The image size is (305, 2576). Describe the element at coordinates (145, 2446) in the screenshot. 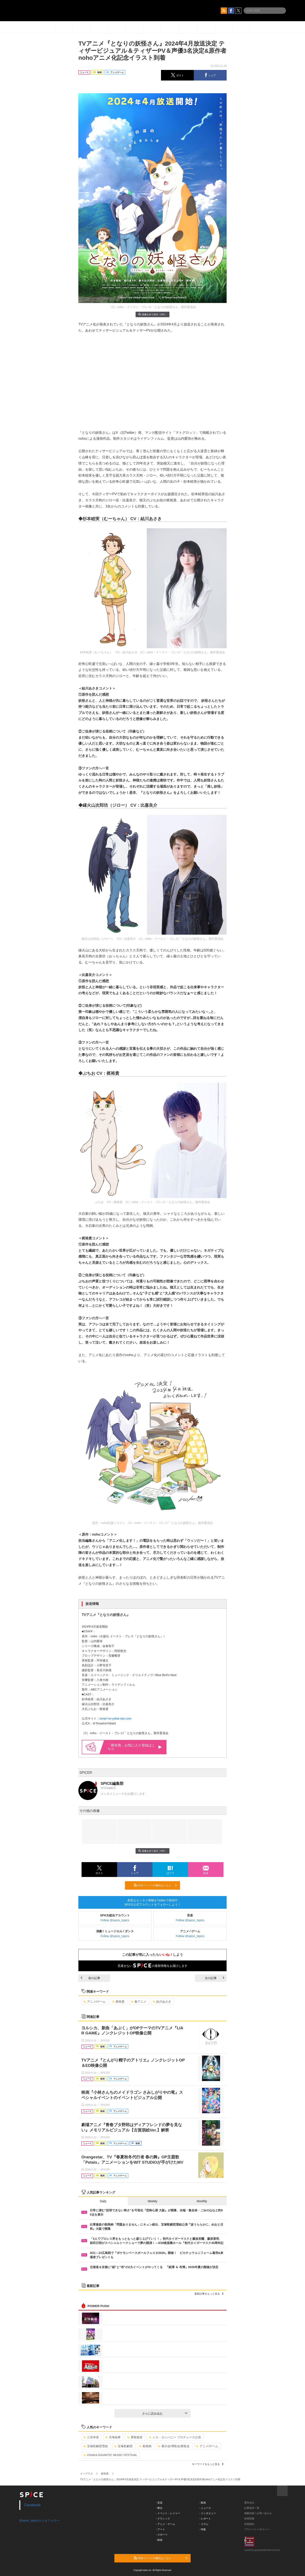

I see `朝美絢` at that location.